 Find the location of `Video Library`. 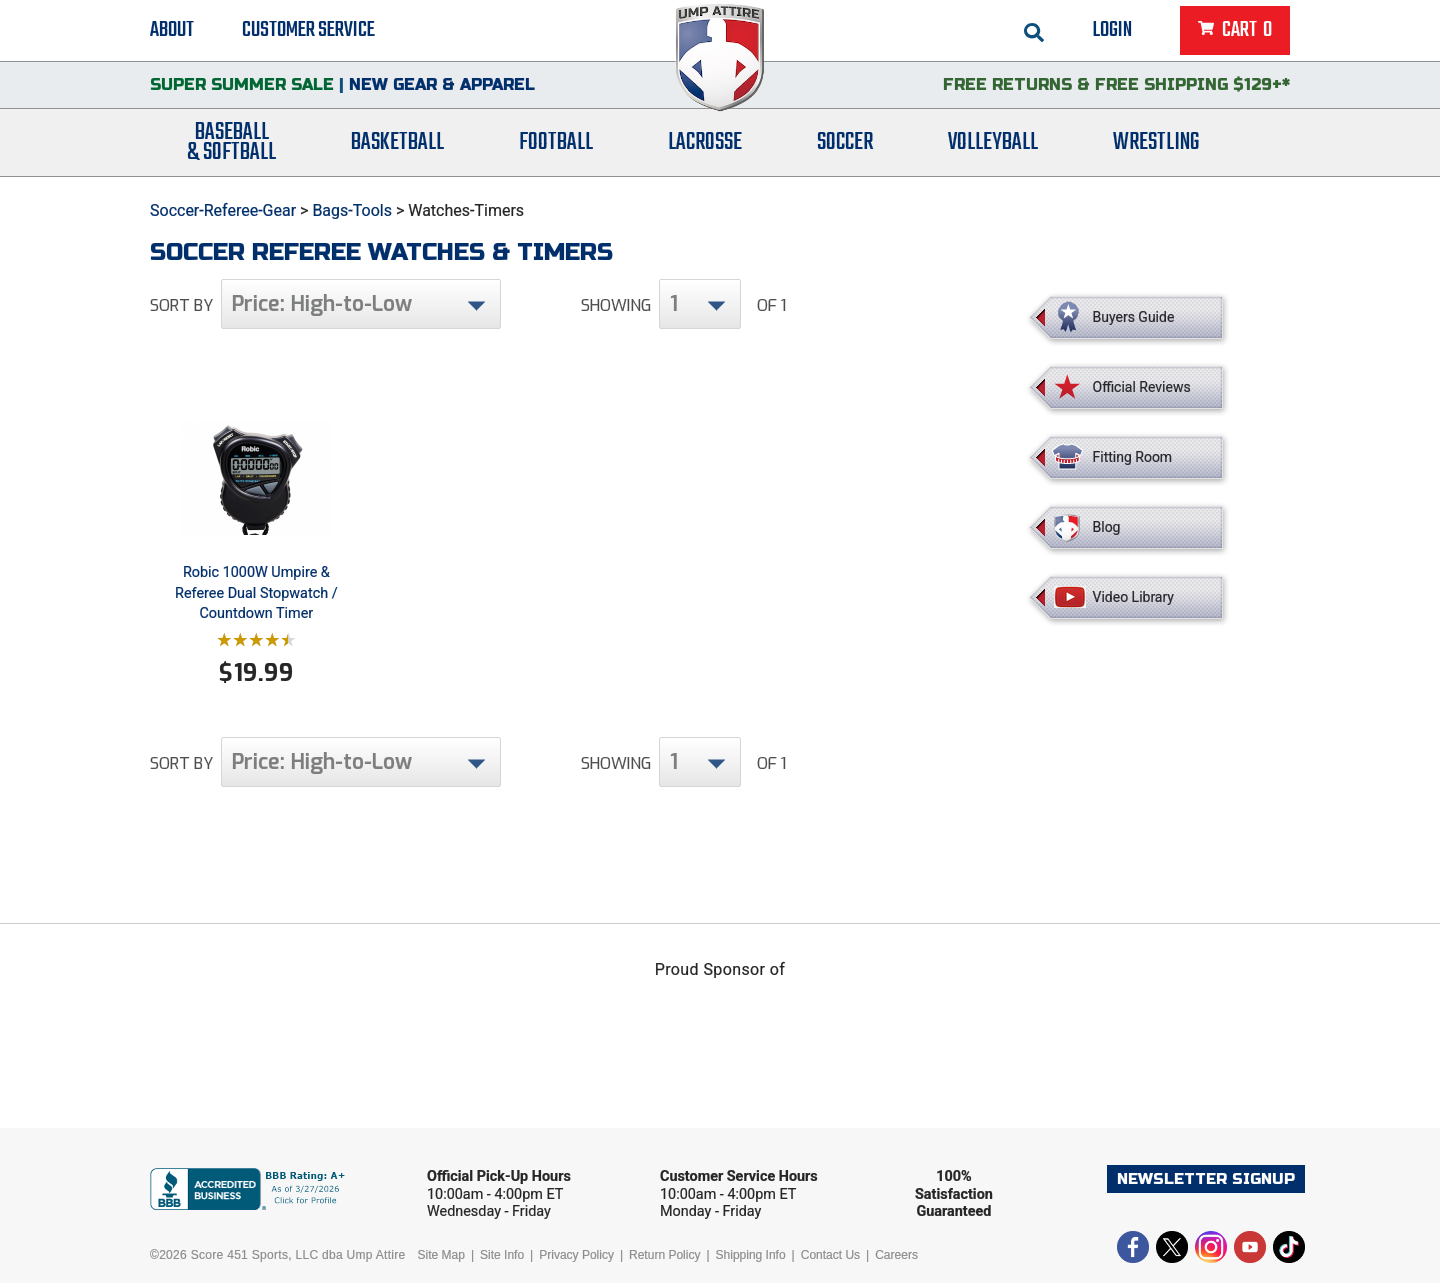

Video Library is located at coordinates (1133, 597).